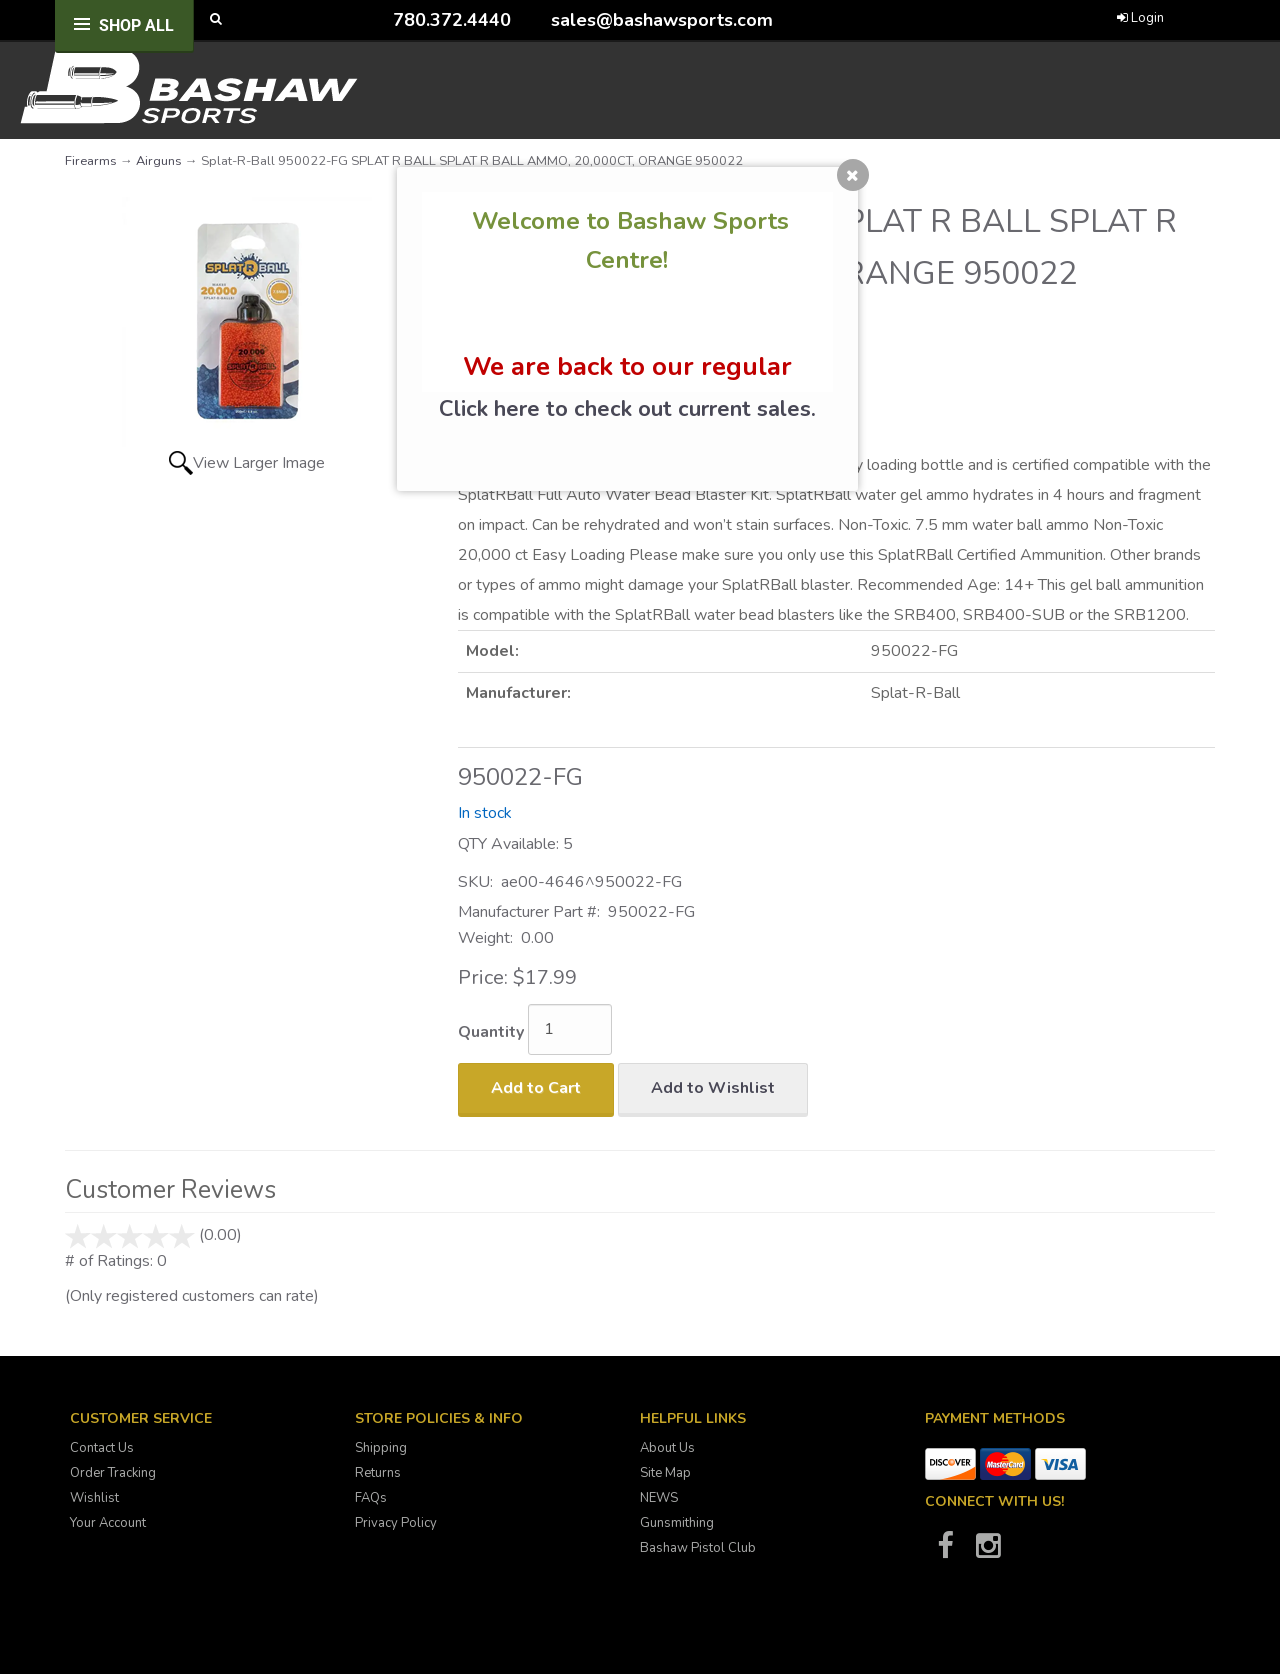  I want to click on Returns, so click(378, 1473).